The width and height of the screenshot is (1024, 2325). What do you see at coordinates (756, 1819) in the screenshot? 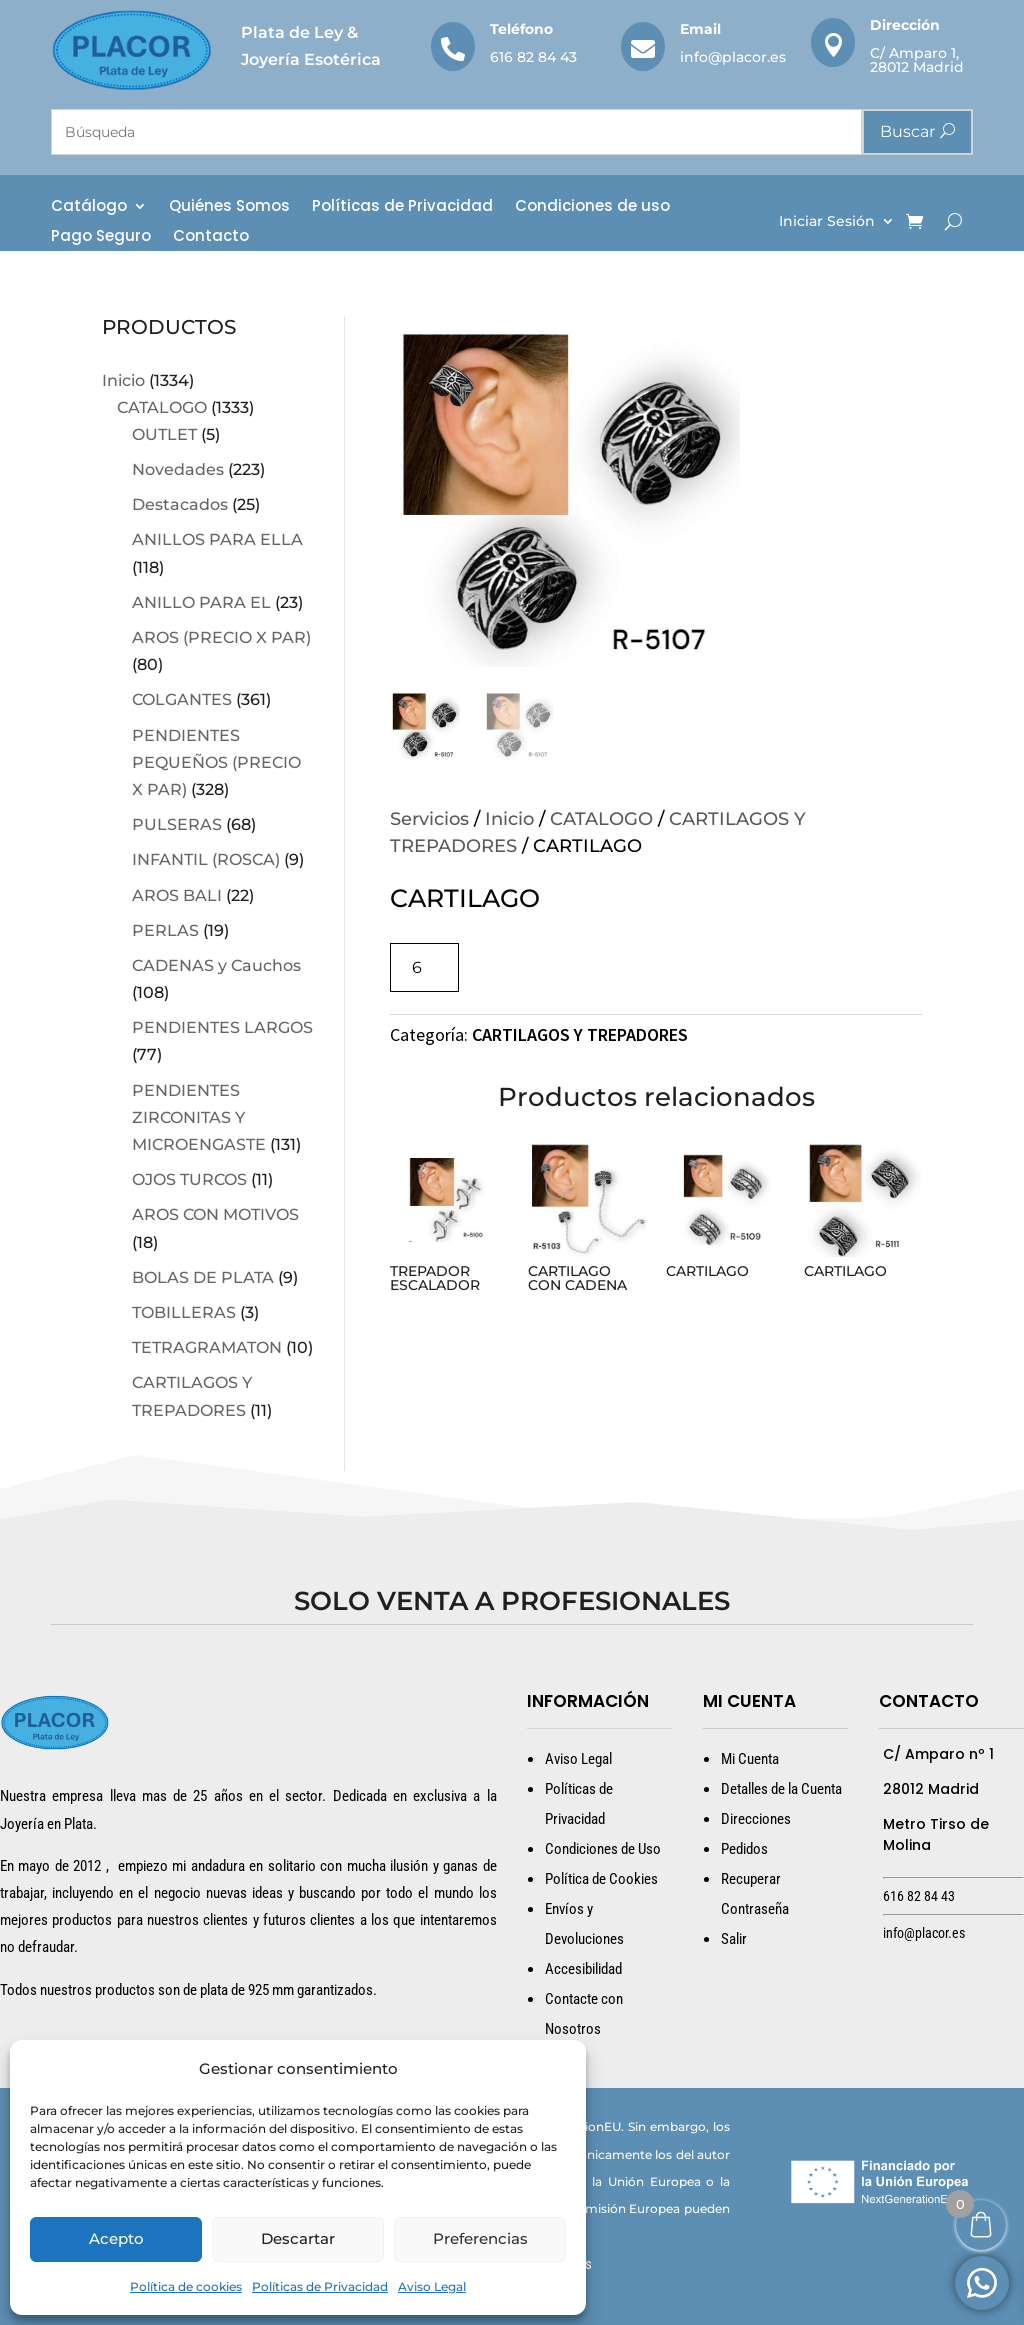
I see `Direcciones` at bounding box center [756, 1819].